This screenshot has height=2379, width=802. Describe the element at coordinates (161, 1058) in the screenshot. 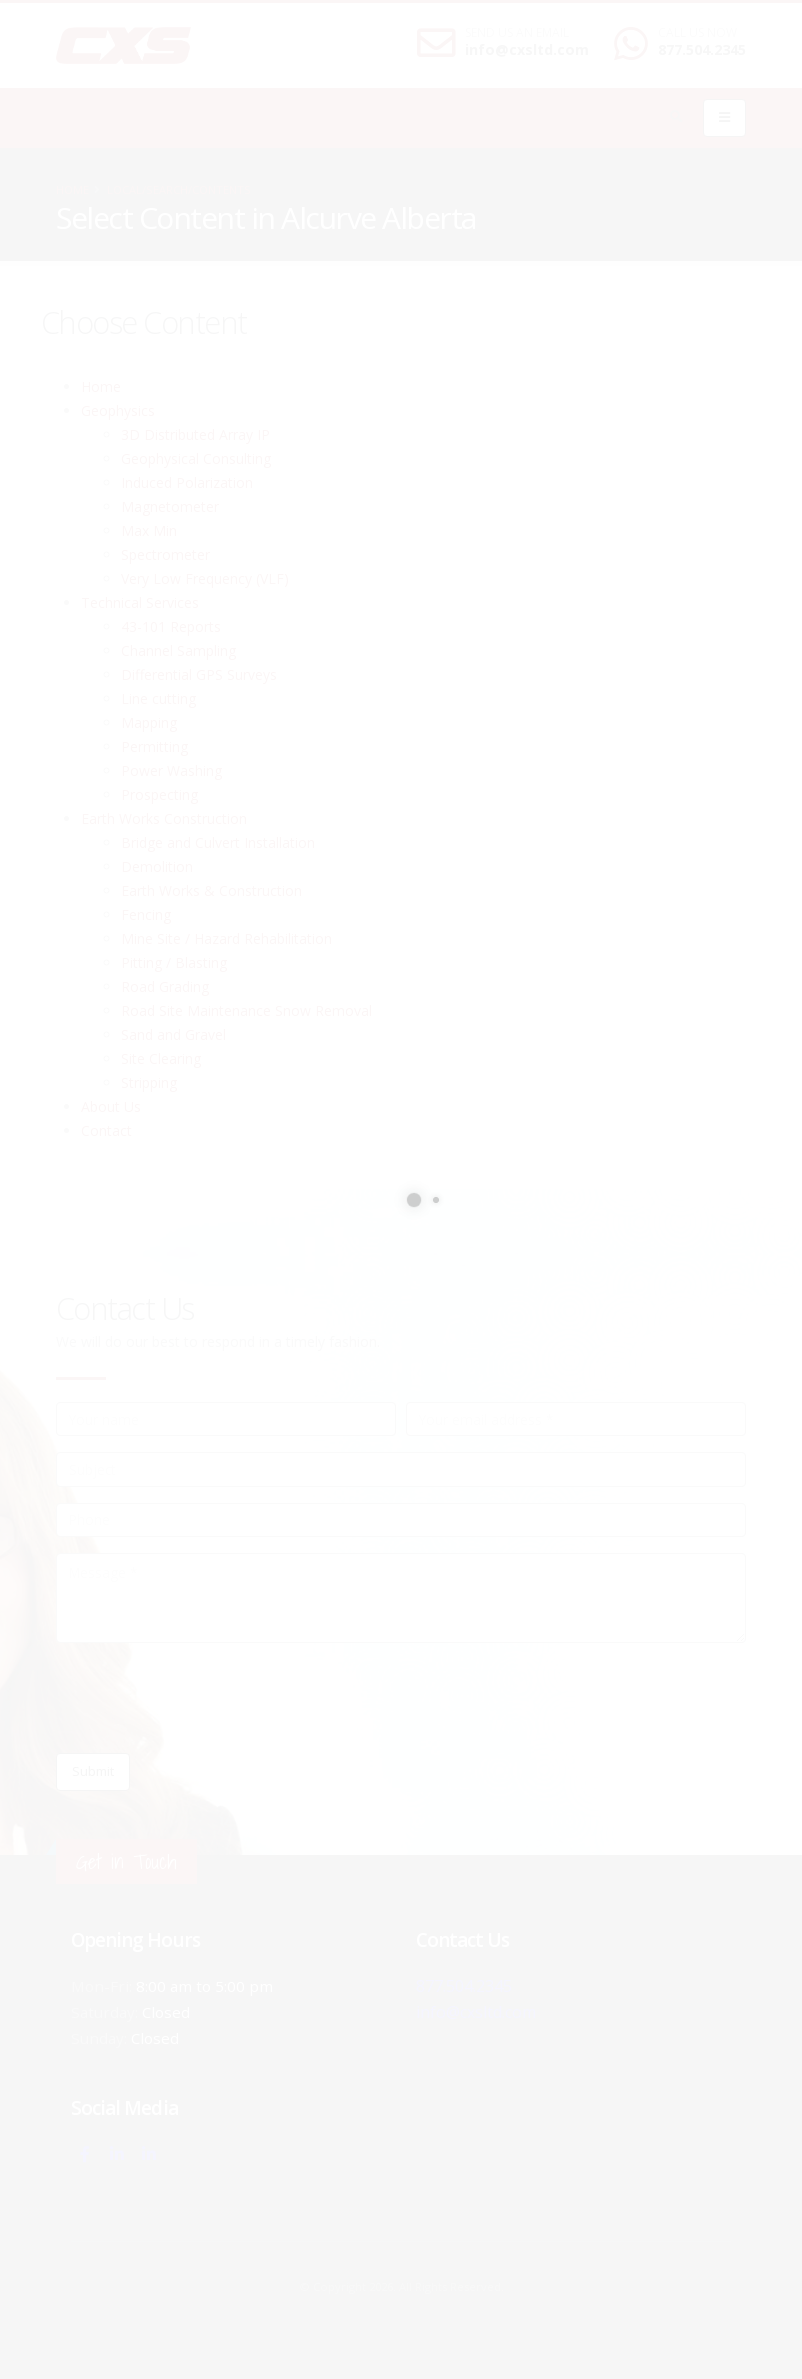

I see `Site Clearing` at that location.